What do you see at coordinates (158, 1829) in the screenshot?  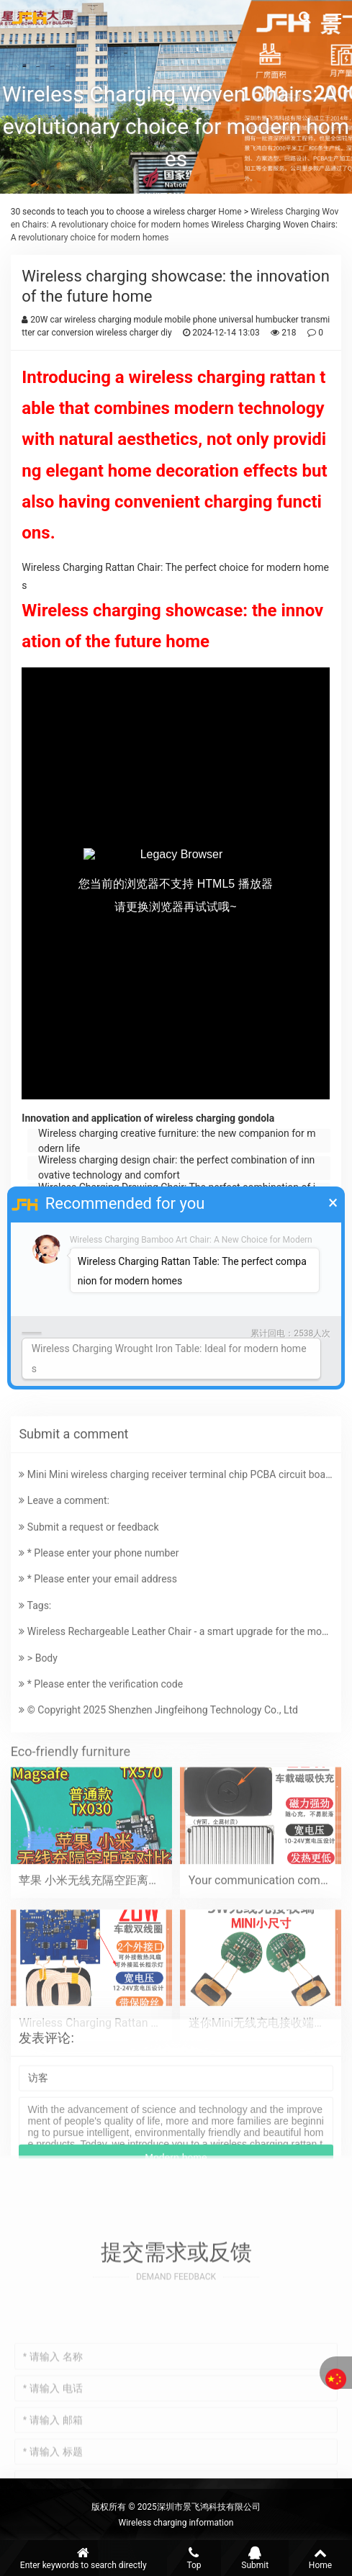 I see `© Copyright 2025 Shenzhen Jingfeihong Technology Co., Ltd` at bounding box center [158, 1829].